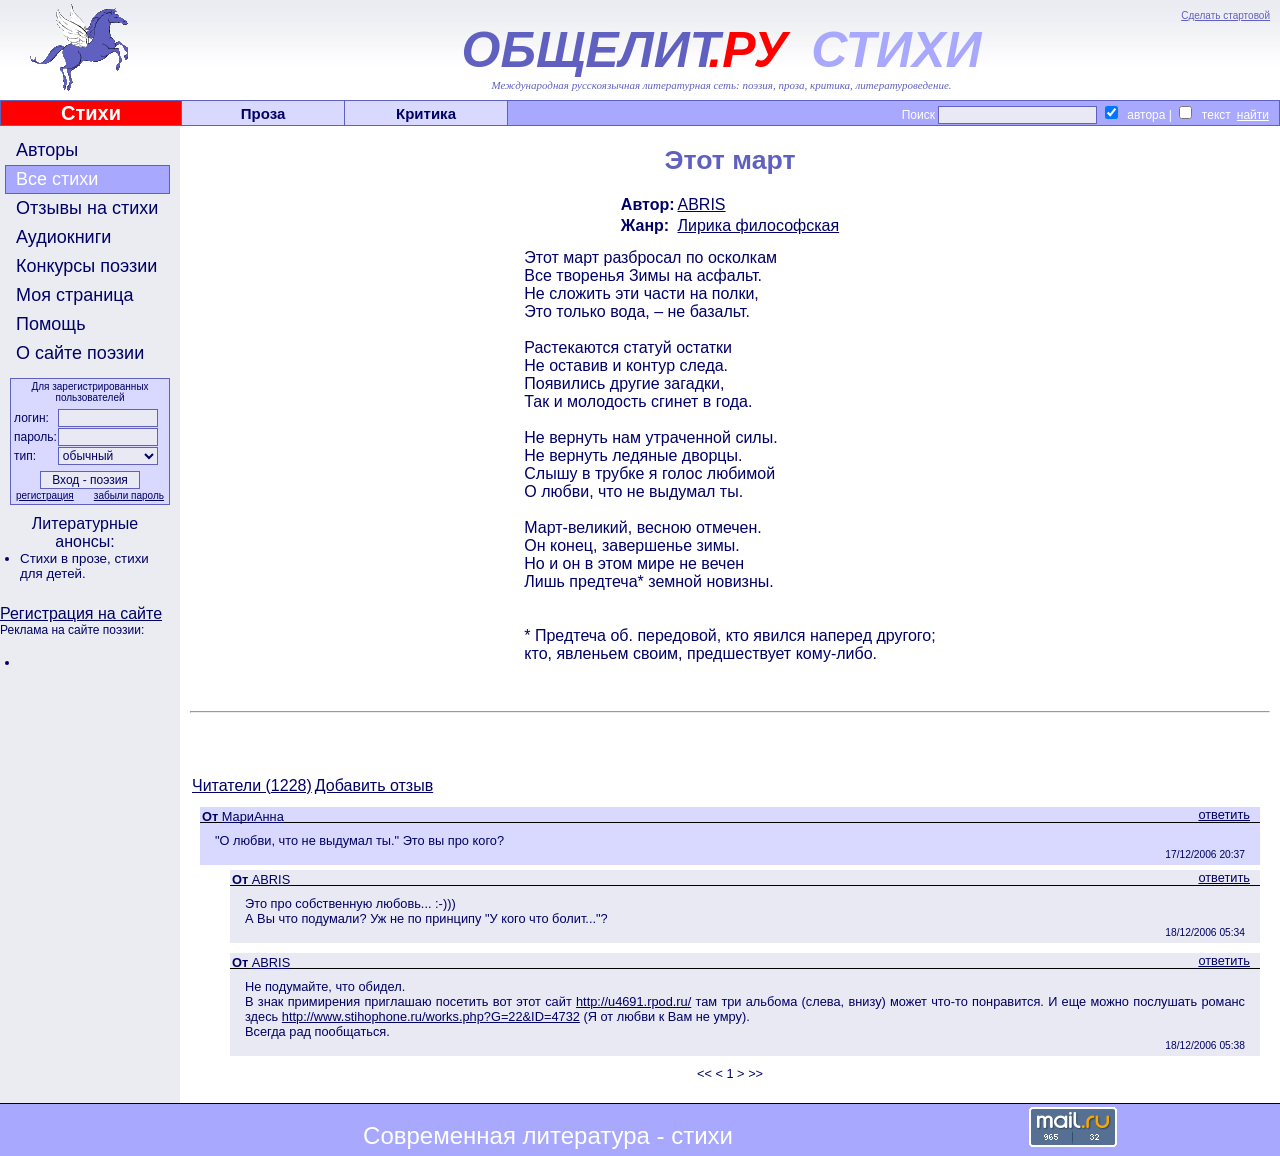 The width and height of the screenshot is (1280, 1156). I want to click on Отзывы на стихи, so click(87, 208).